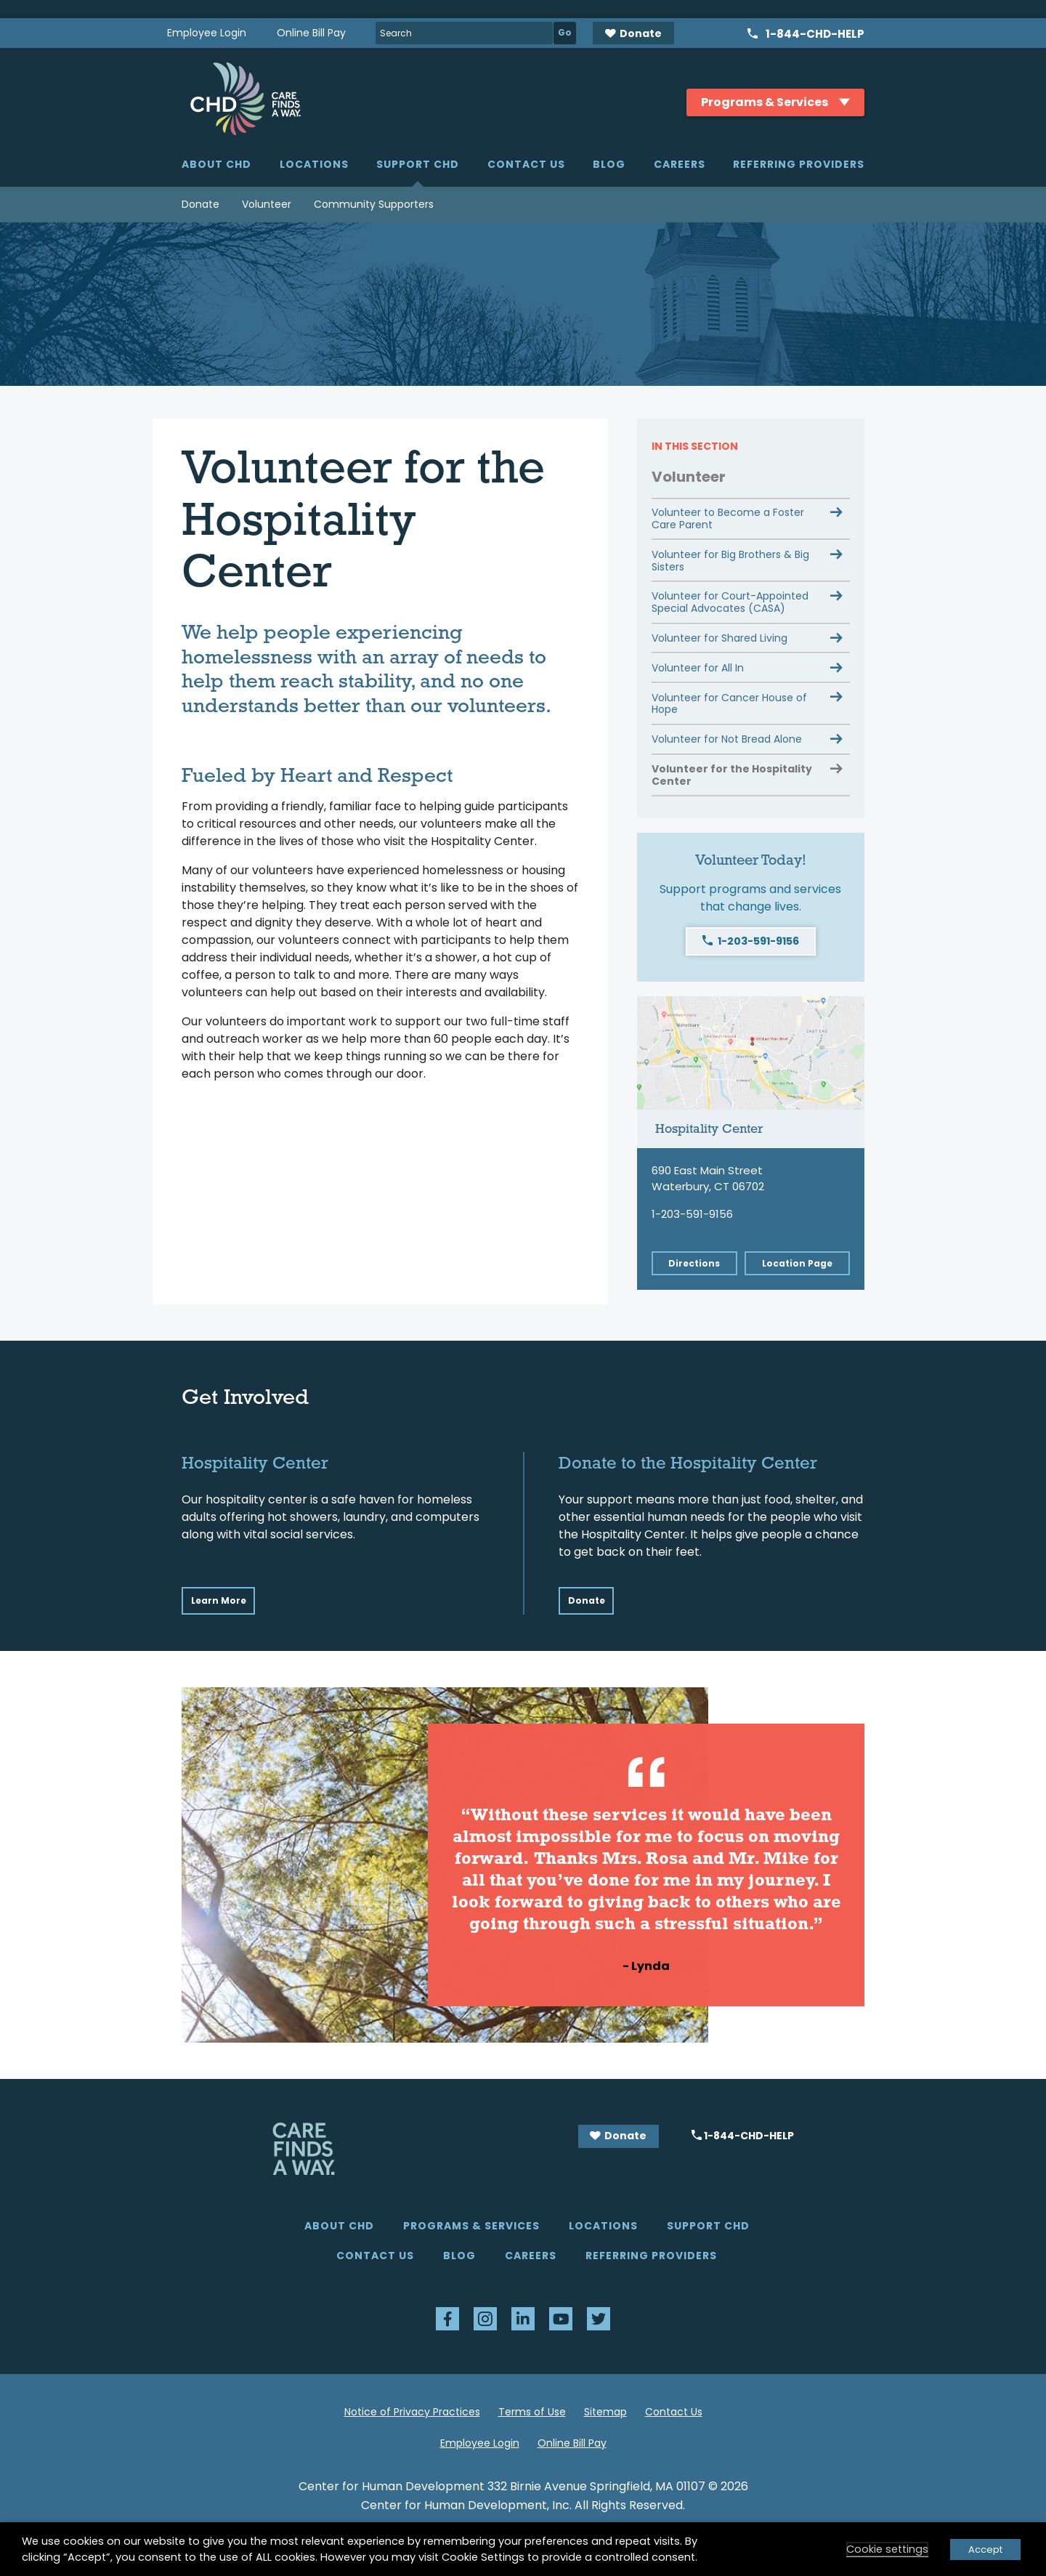  I want to click on Online Bill Pay, so click(311, 32).